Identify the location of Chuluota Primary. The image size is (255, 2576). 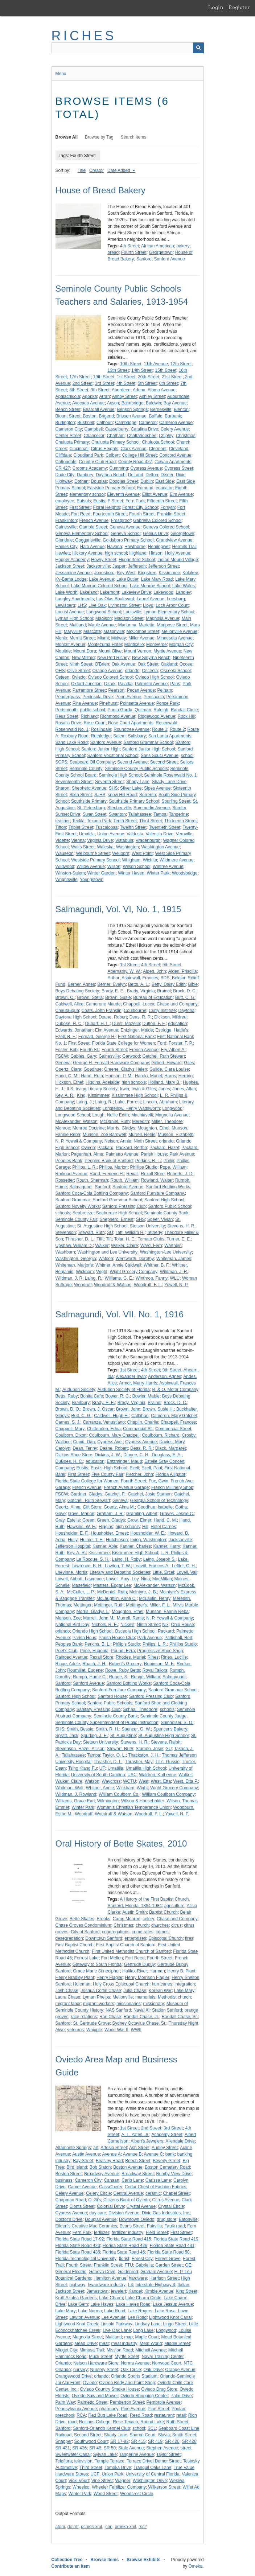
(72, 442).